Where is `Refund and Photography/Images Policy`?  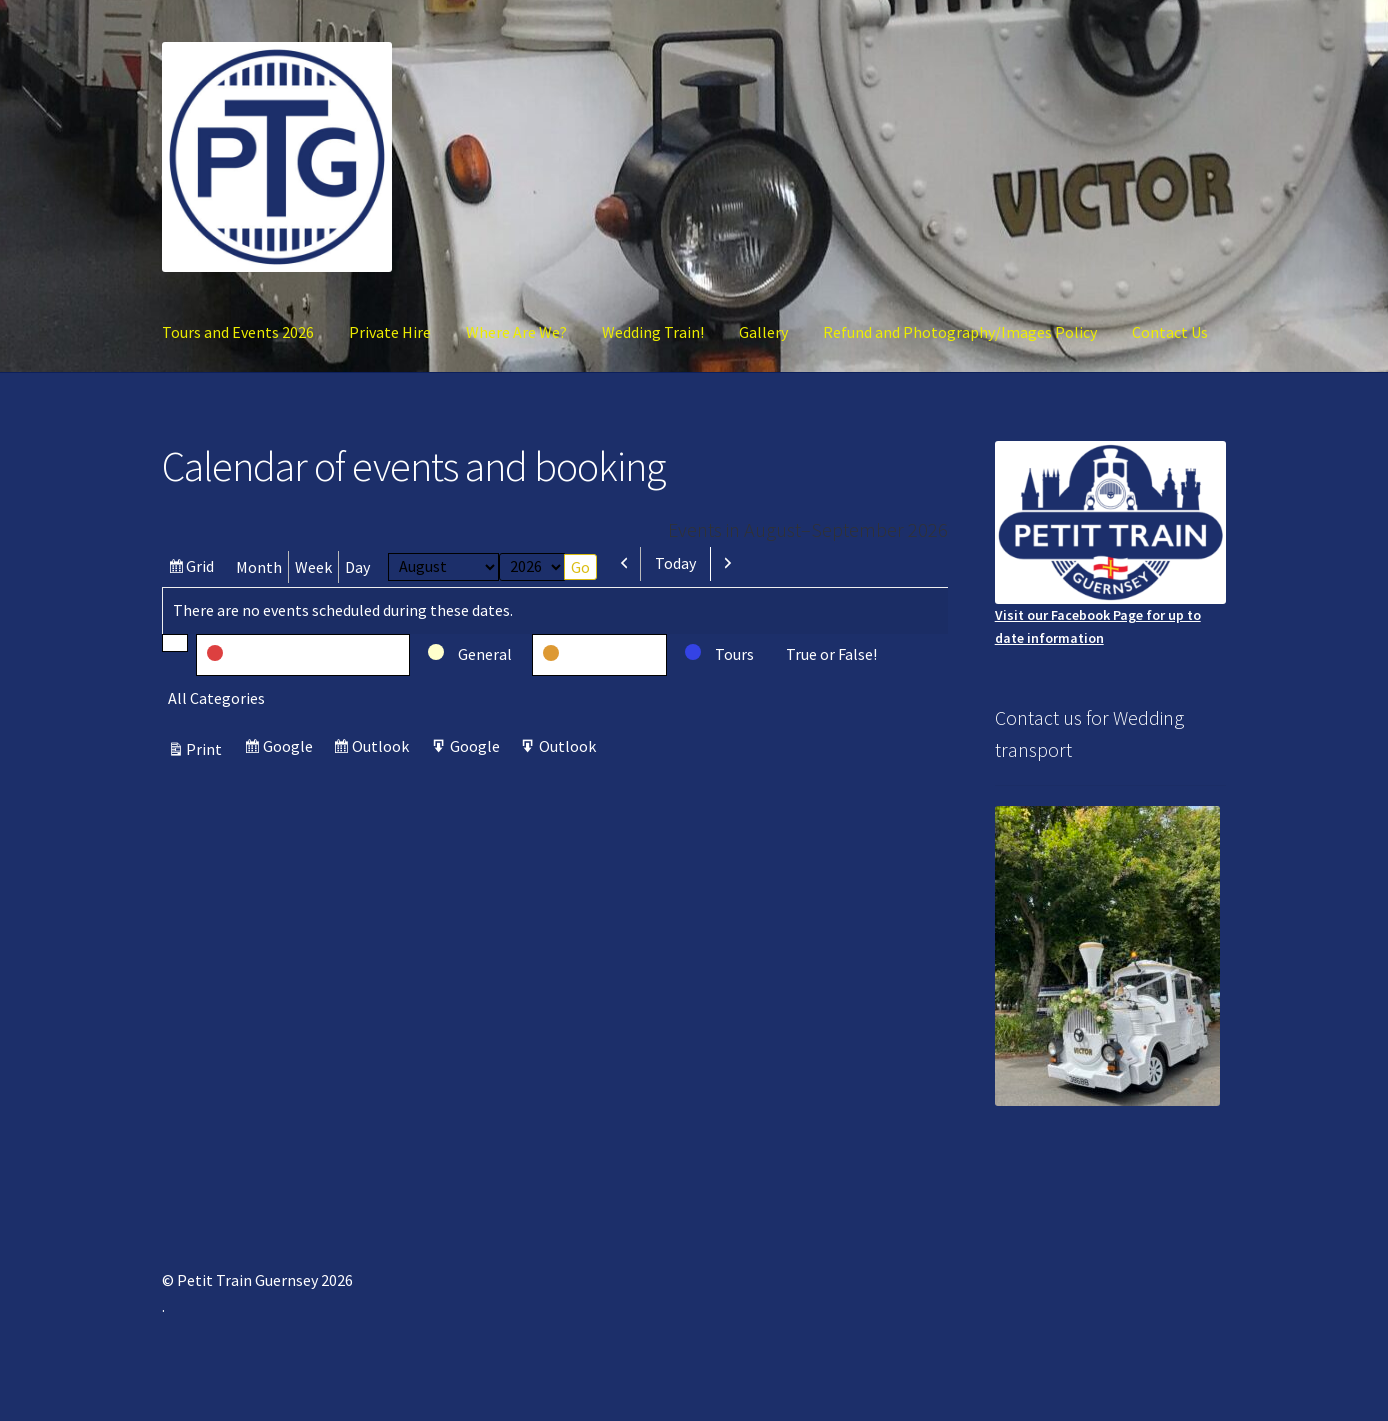
Refund and Photography/Images Policy is located at coordinates (960, 332).